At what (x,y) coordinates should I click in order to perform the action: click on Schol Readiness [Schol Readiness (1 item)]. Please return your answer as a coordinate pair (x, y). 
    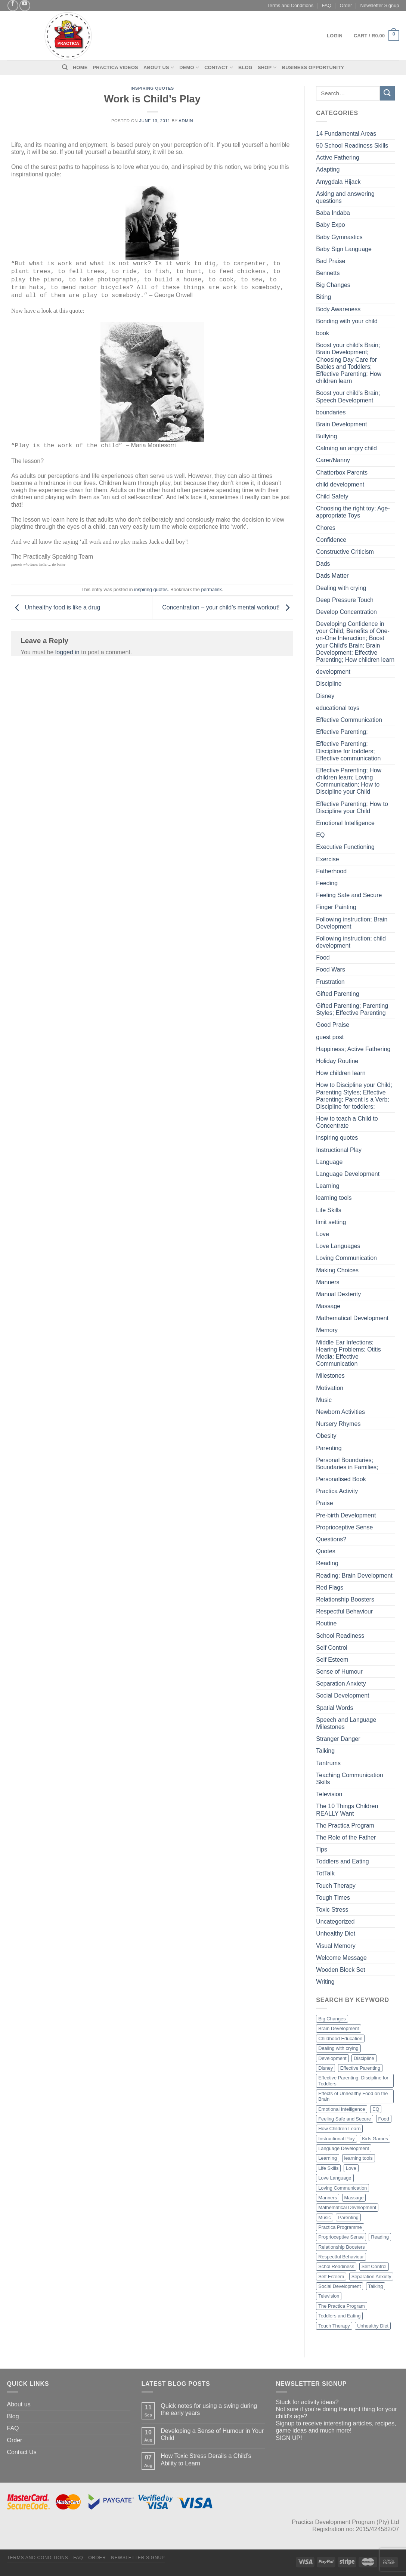
    Looking at the image, I should click on (336, 2266).